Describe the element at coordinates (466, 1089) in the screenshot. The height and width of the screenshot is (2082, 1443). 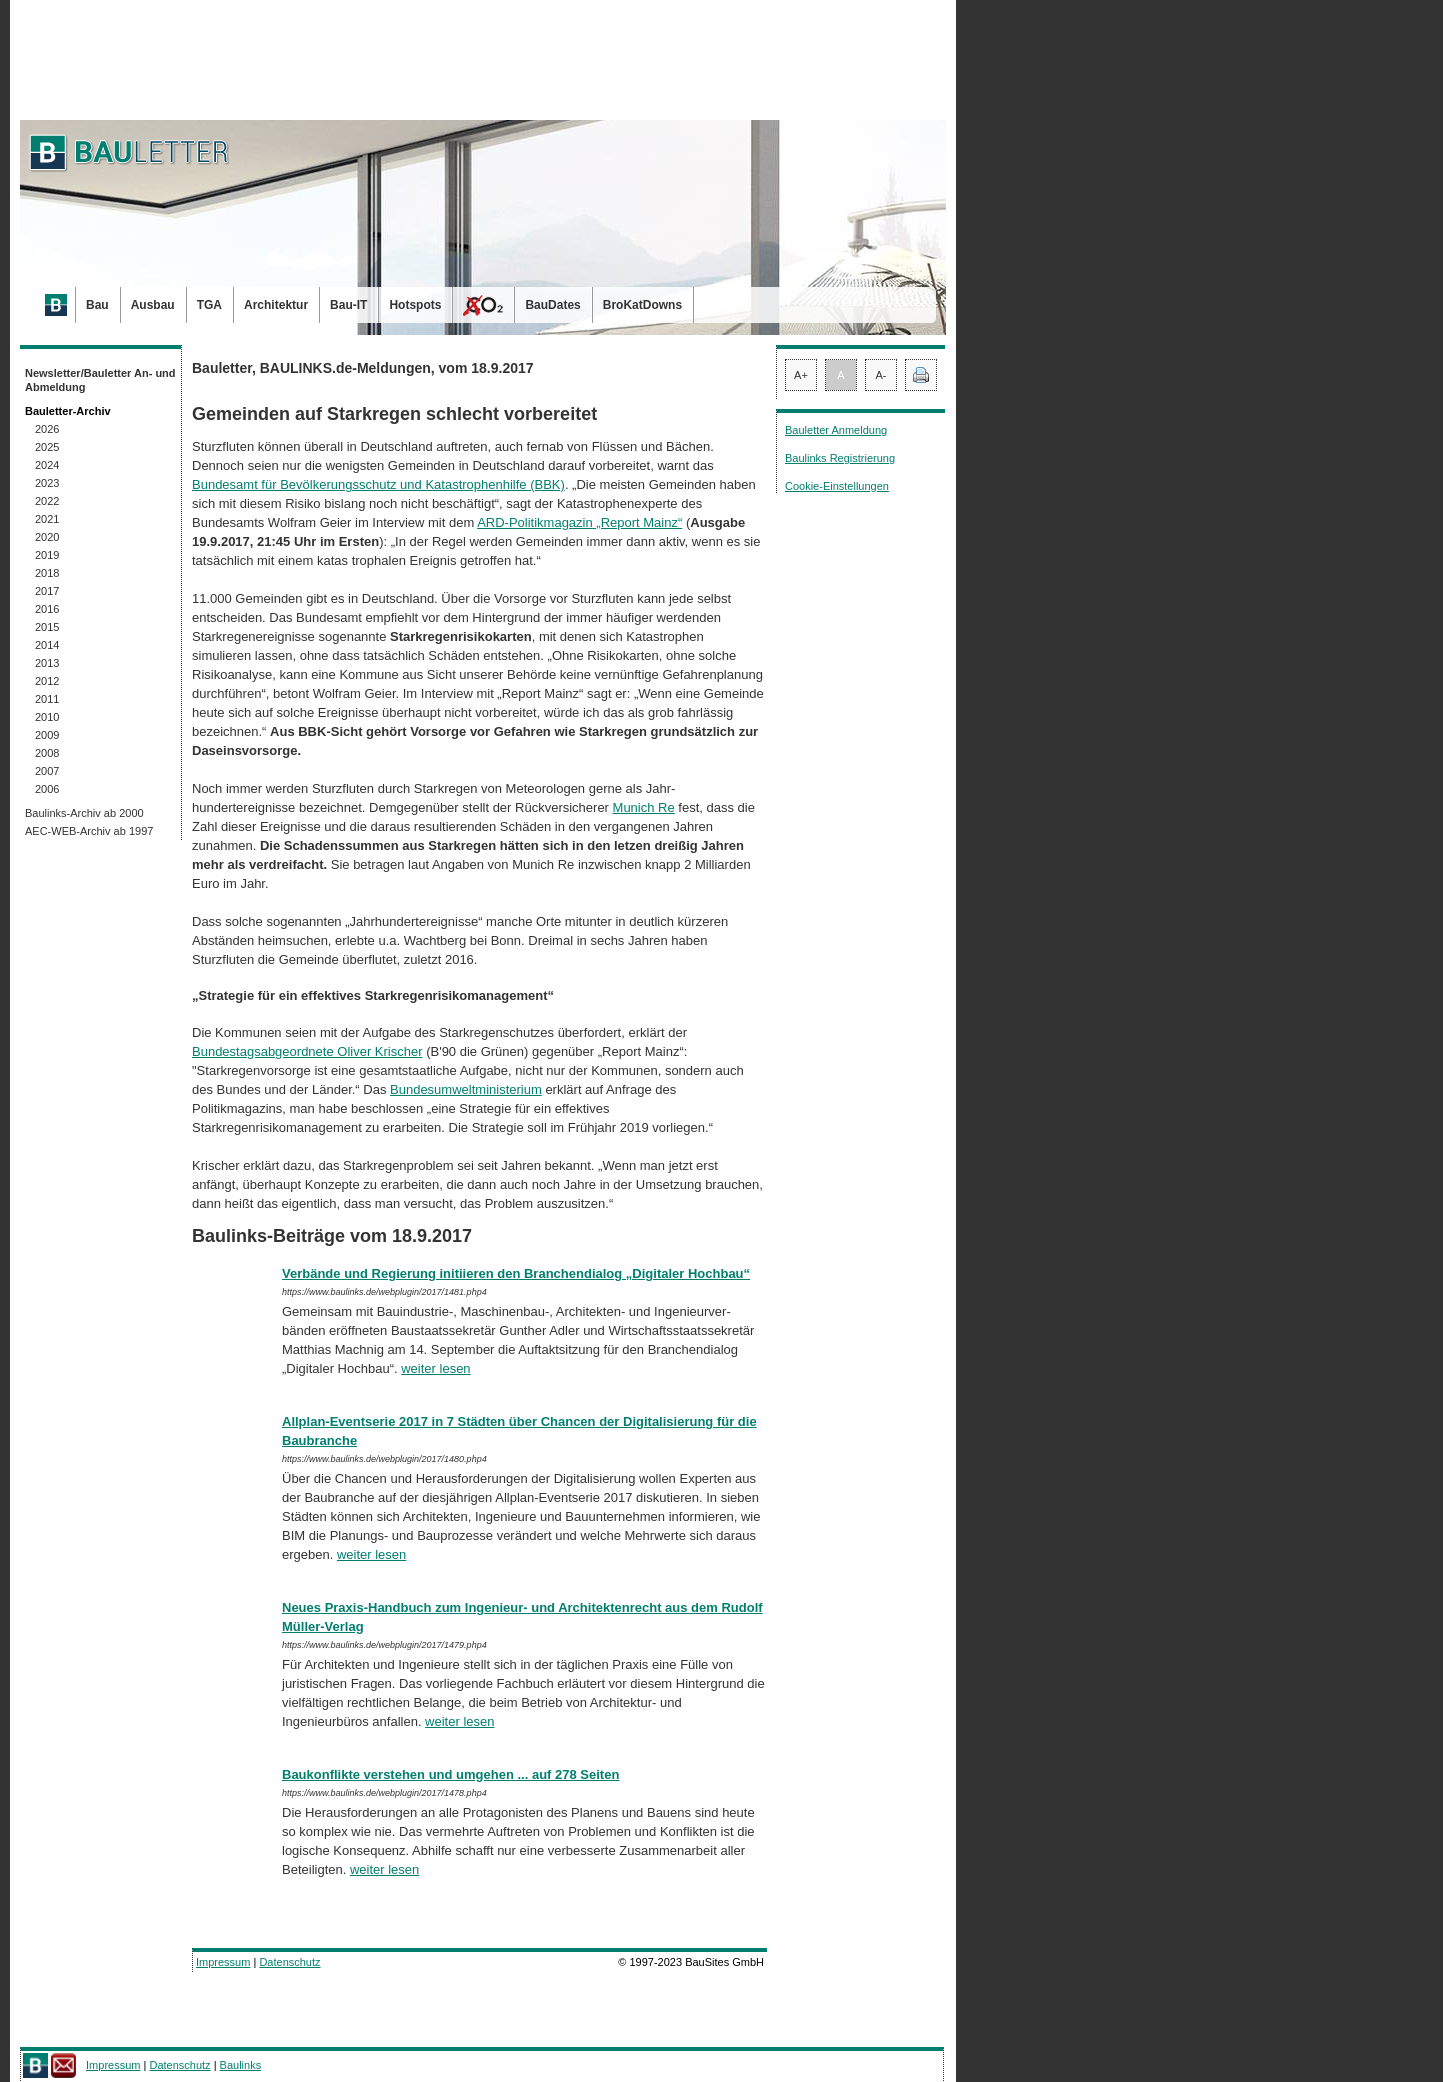
I see `Bundesumweltministerium` at that location.